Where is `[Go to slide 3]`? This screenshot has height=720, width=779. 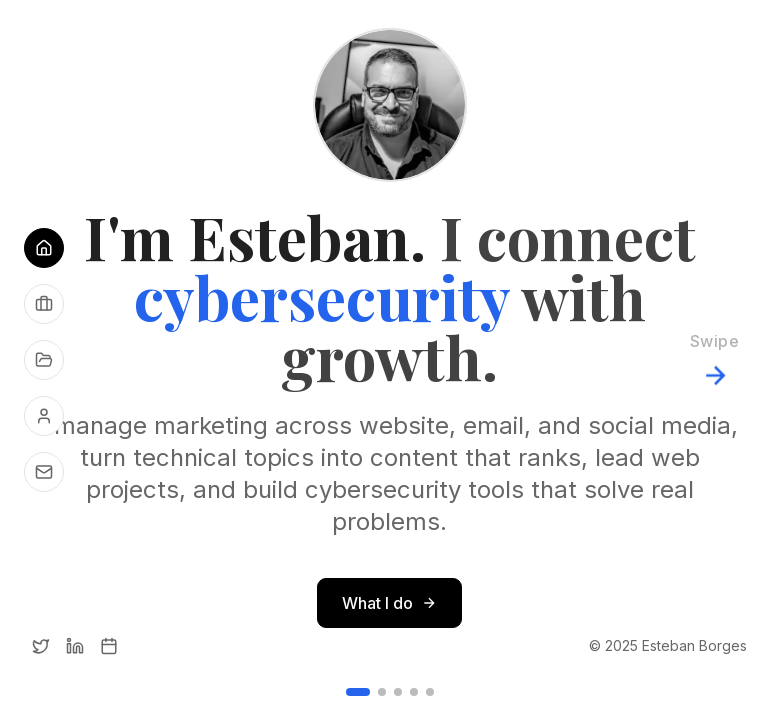 [Go to slide 3] is located at coordinates (398, 692).